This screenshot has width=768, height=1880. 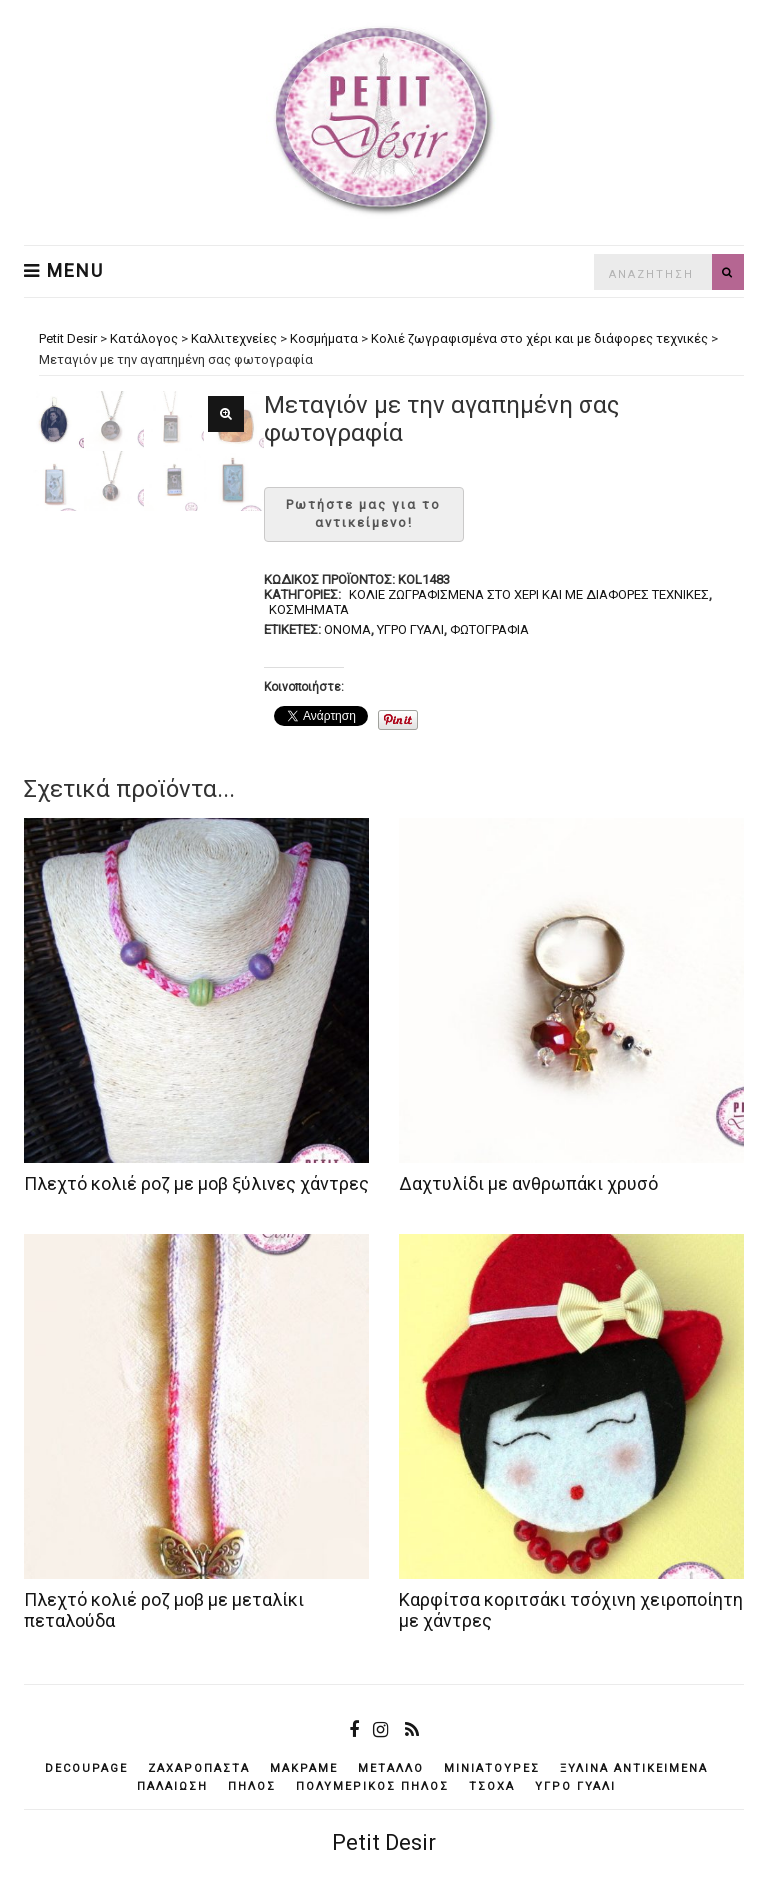 I want to click on Petit Desir, so click(x=384, y=1842).